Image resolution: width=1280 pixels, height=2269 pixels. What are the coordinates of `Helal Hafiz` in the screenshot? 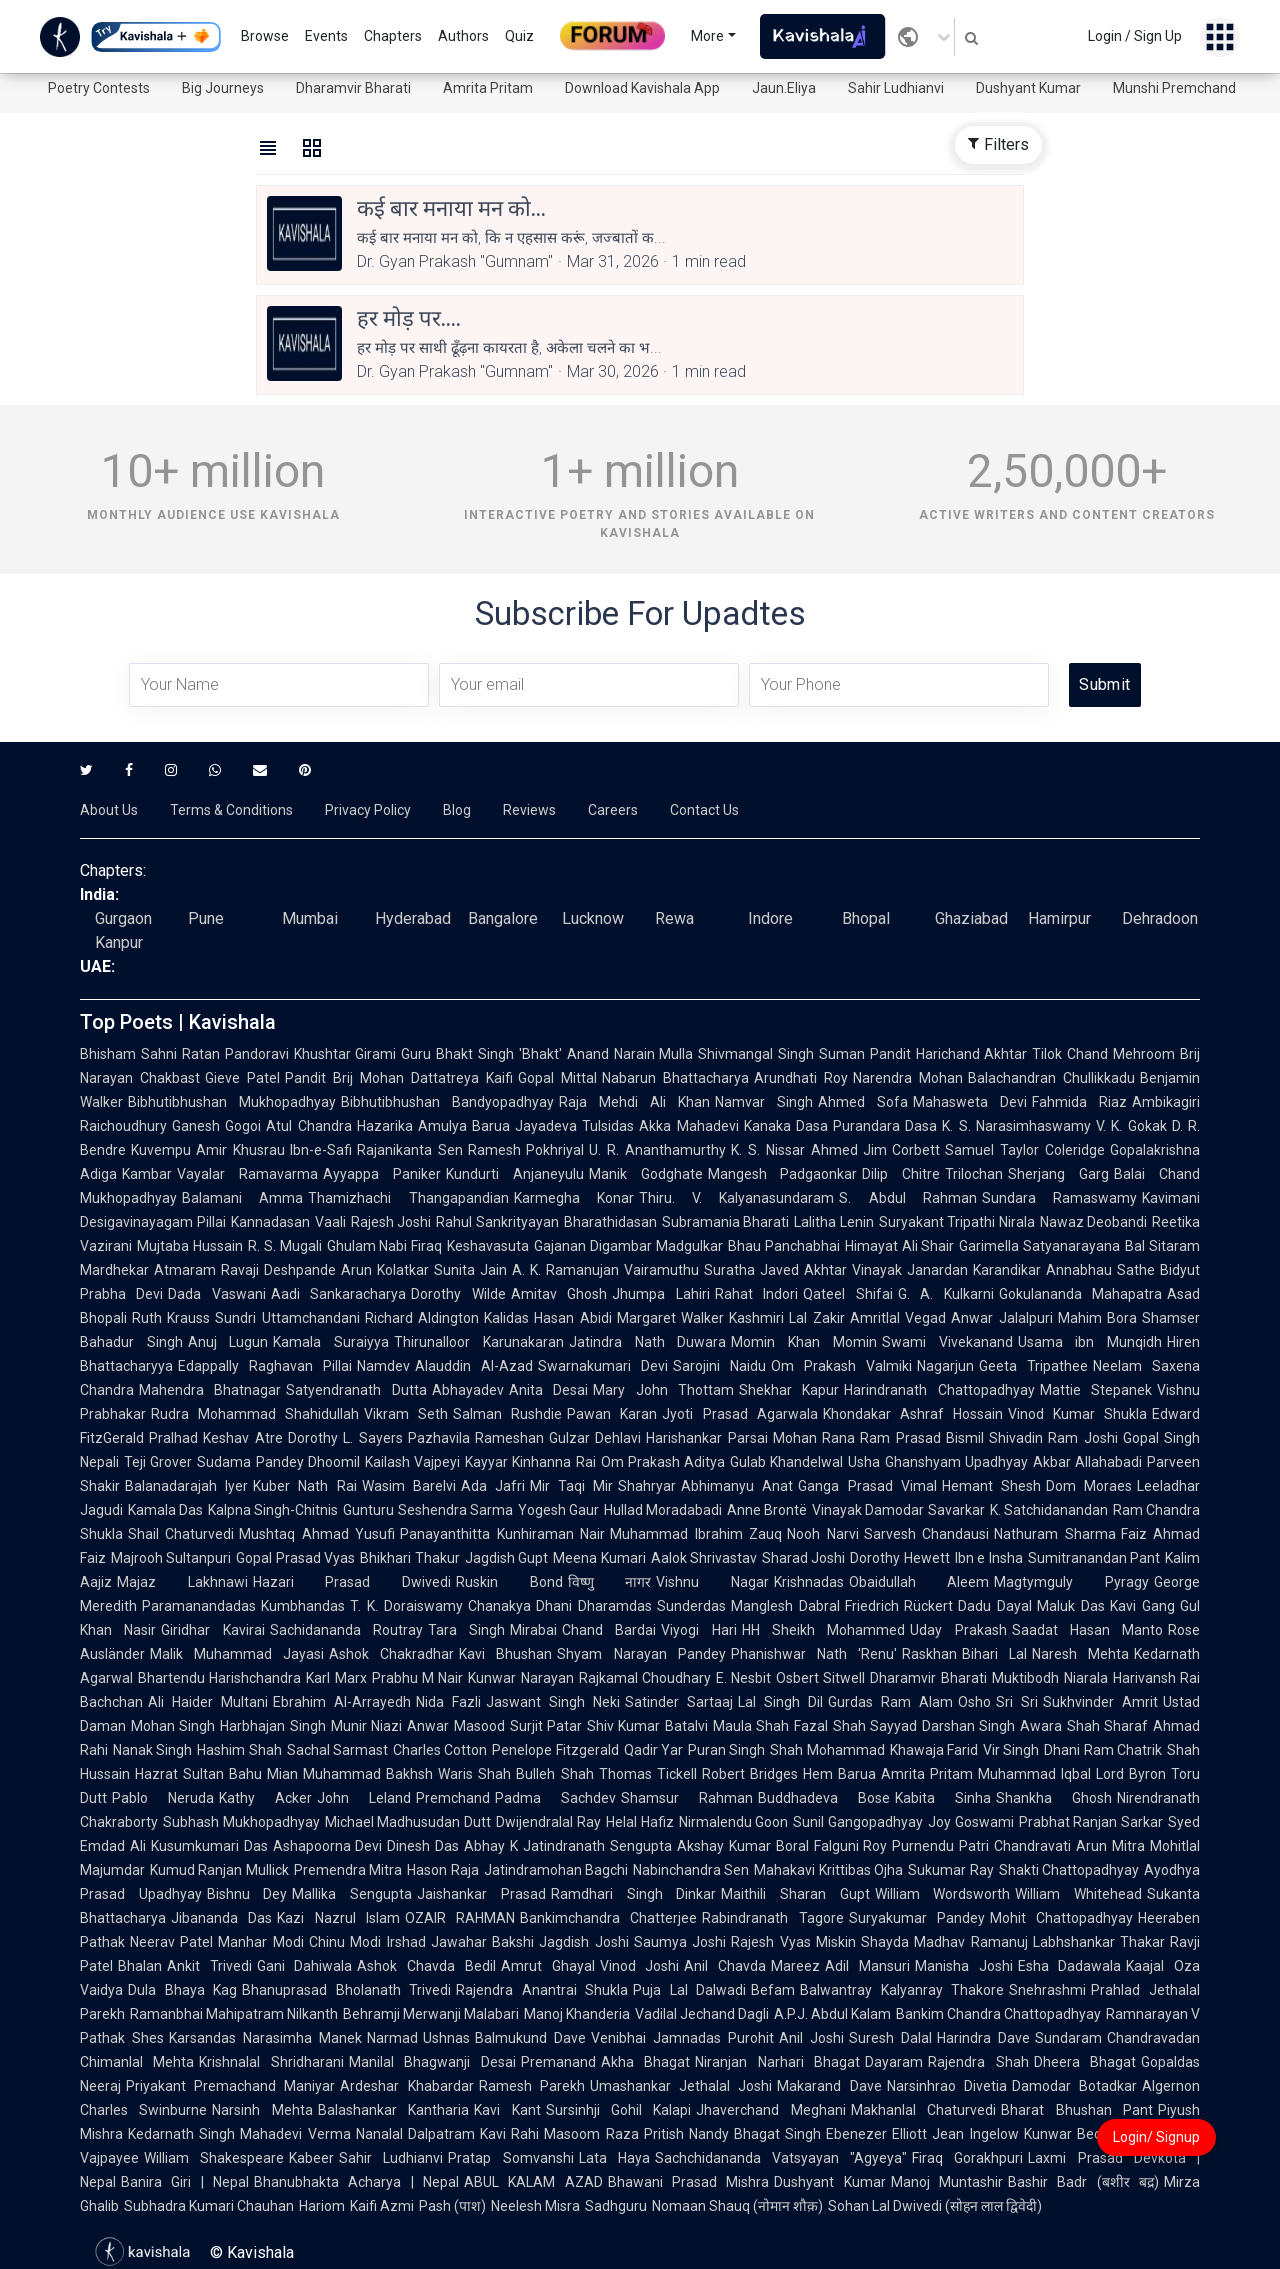 It's located at (640, 1822).